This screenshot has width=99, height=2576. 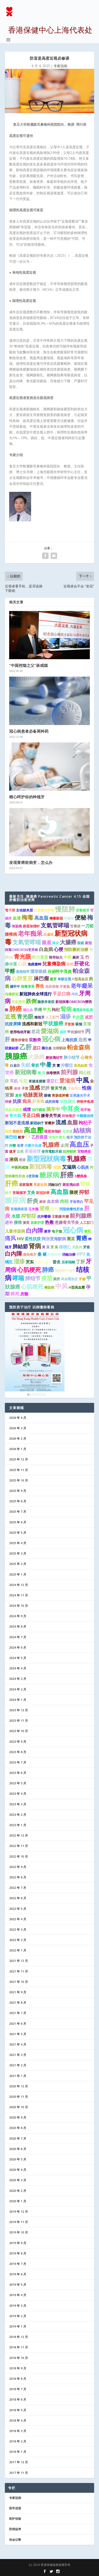 What do you see at coordinates (64, 1145) in the screenshot?
I see `止泻 [止泻 (2 项)]` at bounding box center [64, 1145].